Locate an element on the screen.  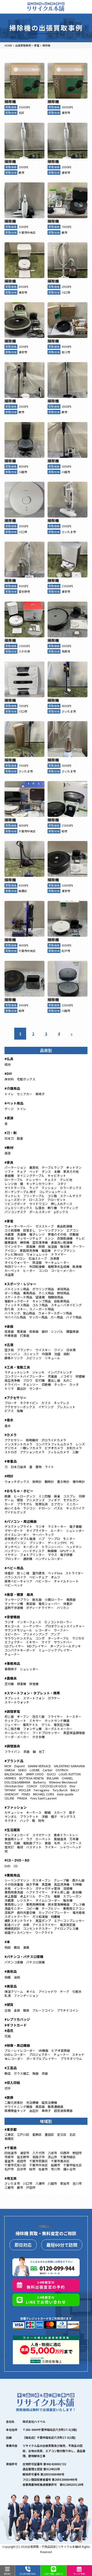
#埼玉県 is located at coordinates (11, 2178).